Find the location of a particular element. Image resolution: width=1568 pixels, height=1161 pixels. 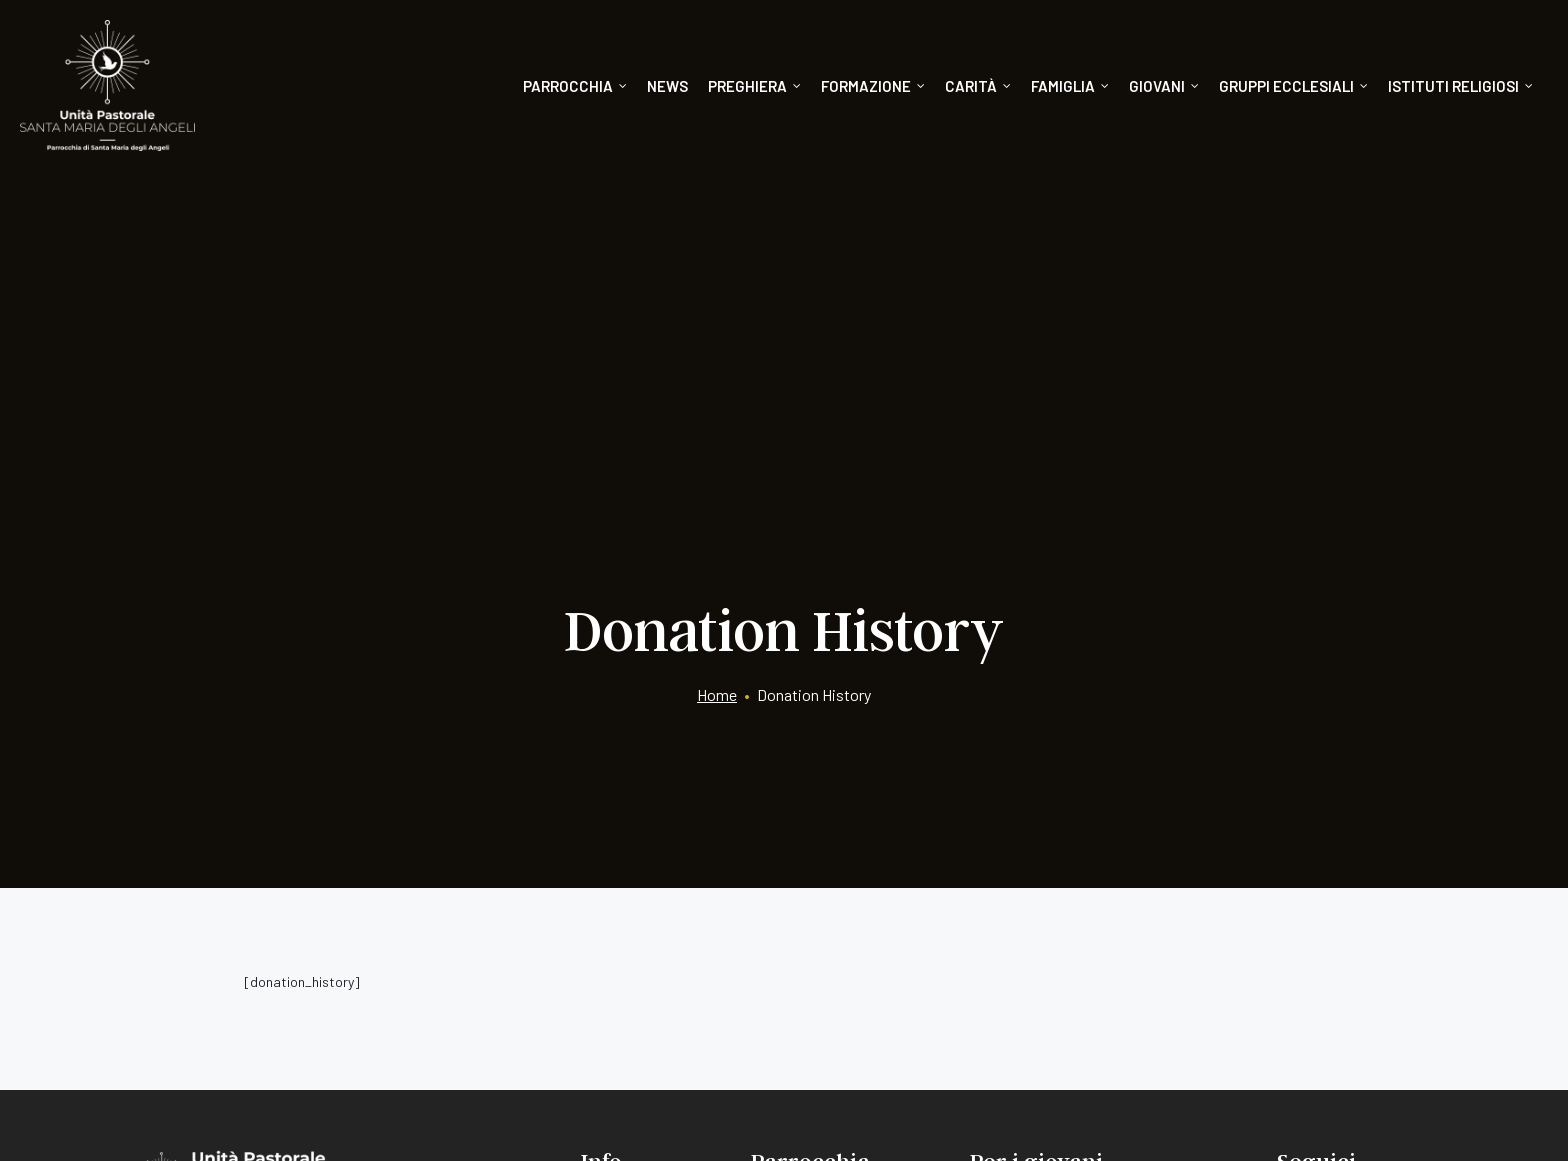

Gruppi ecclesiali is located at coordinates (1293, 86).